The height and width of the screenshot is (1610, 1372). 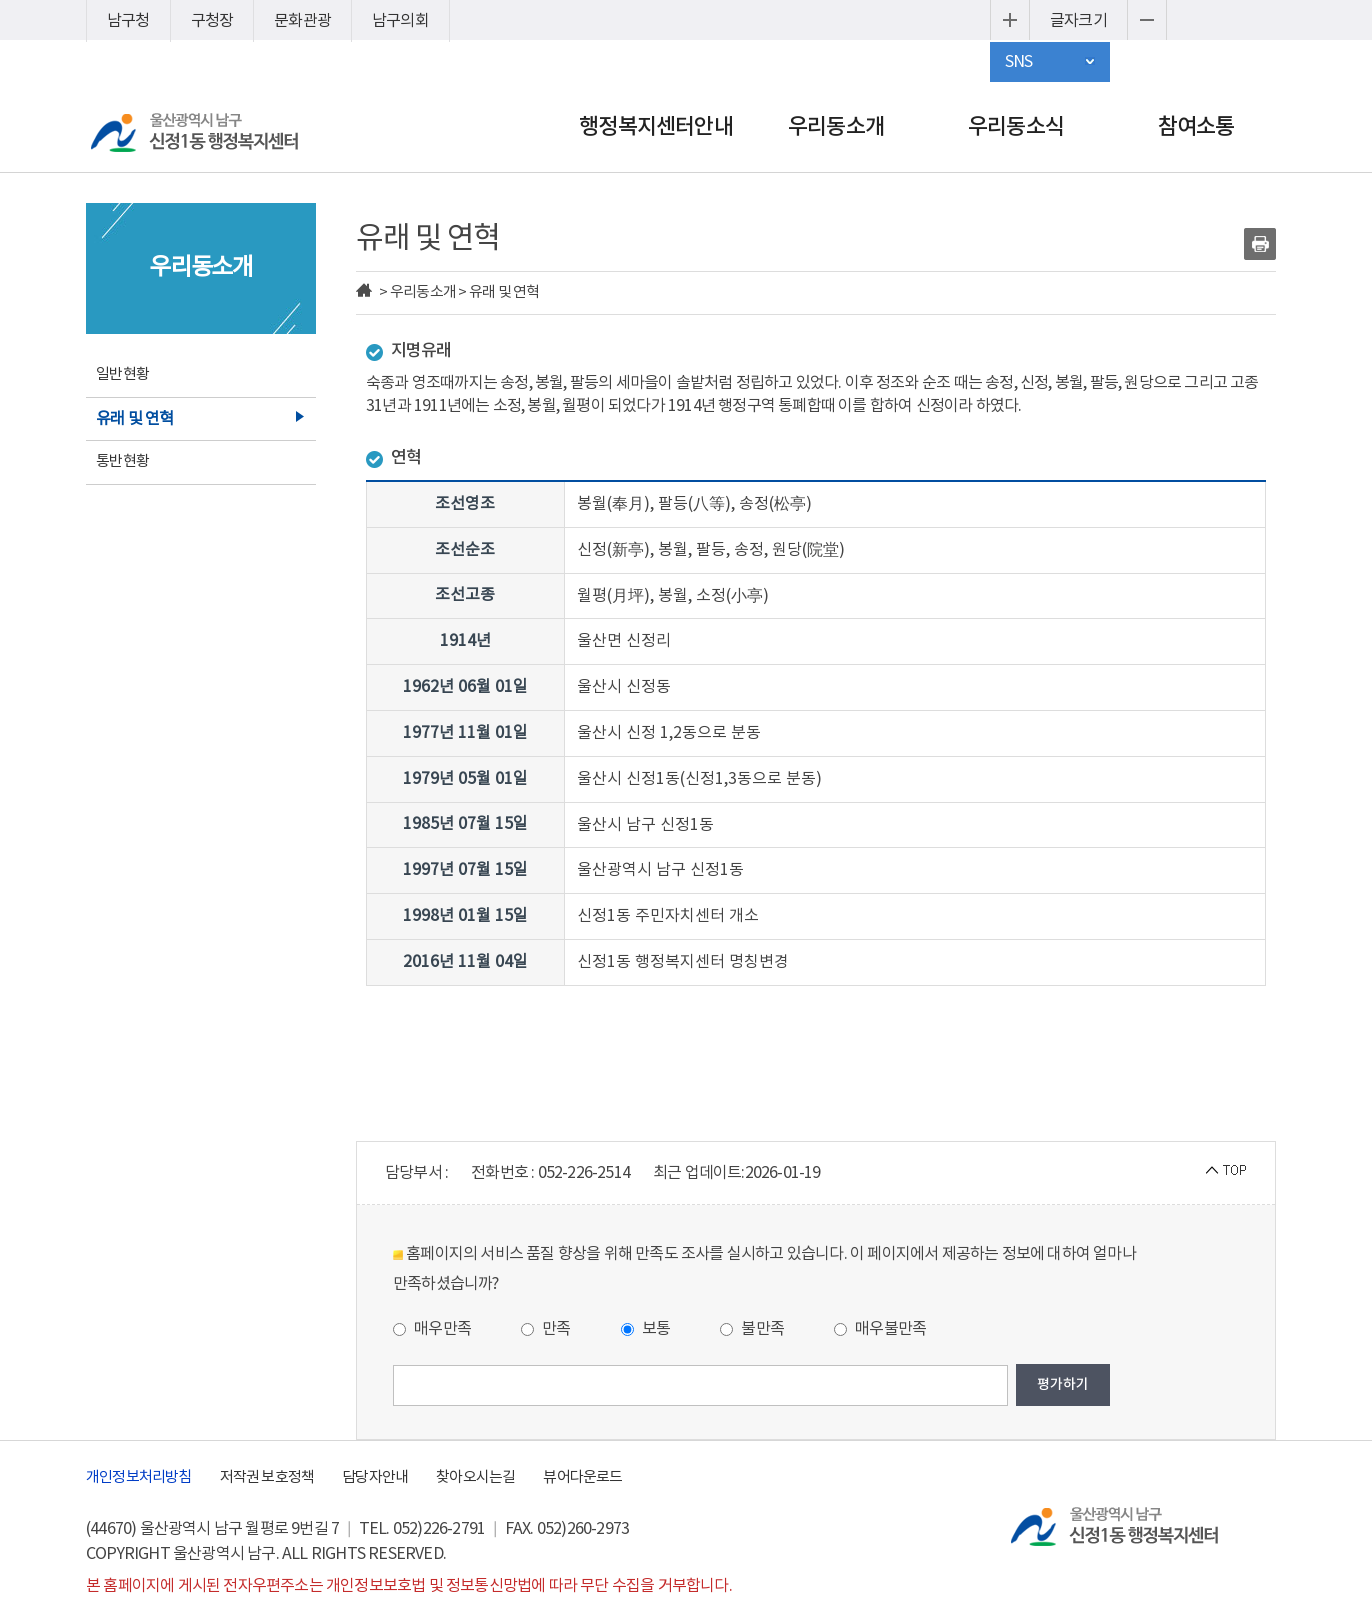 I want to click on 저작권 보호정책, so click(x=267, y=1477).